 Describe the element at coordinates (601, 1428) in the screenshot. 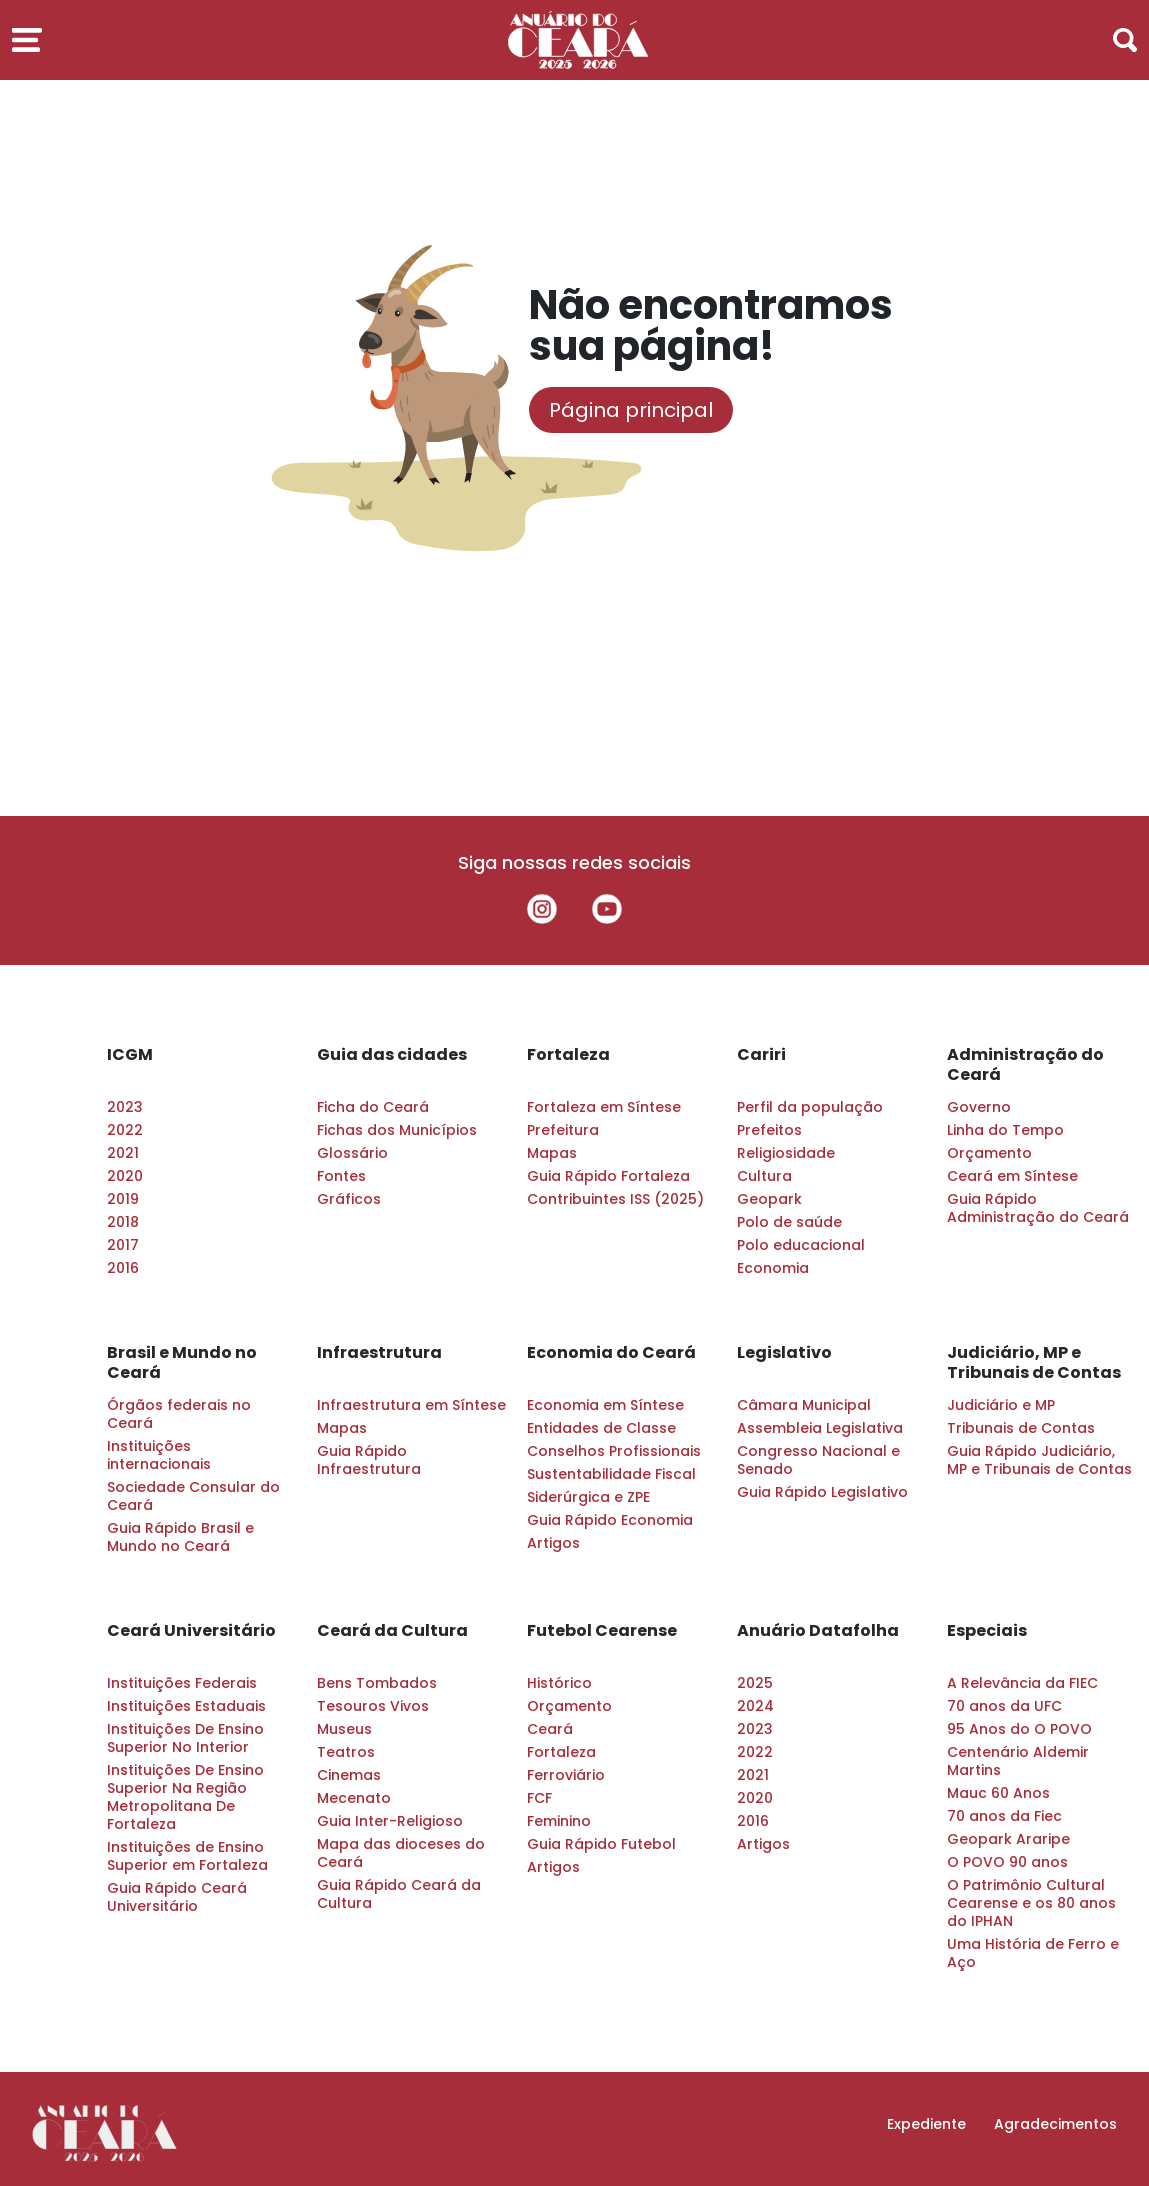

I see `Entidades de Classe` at that location.